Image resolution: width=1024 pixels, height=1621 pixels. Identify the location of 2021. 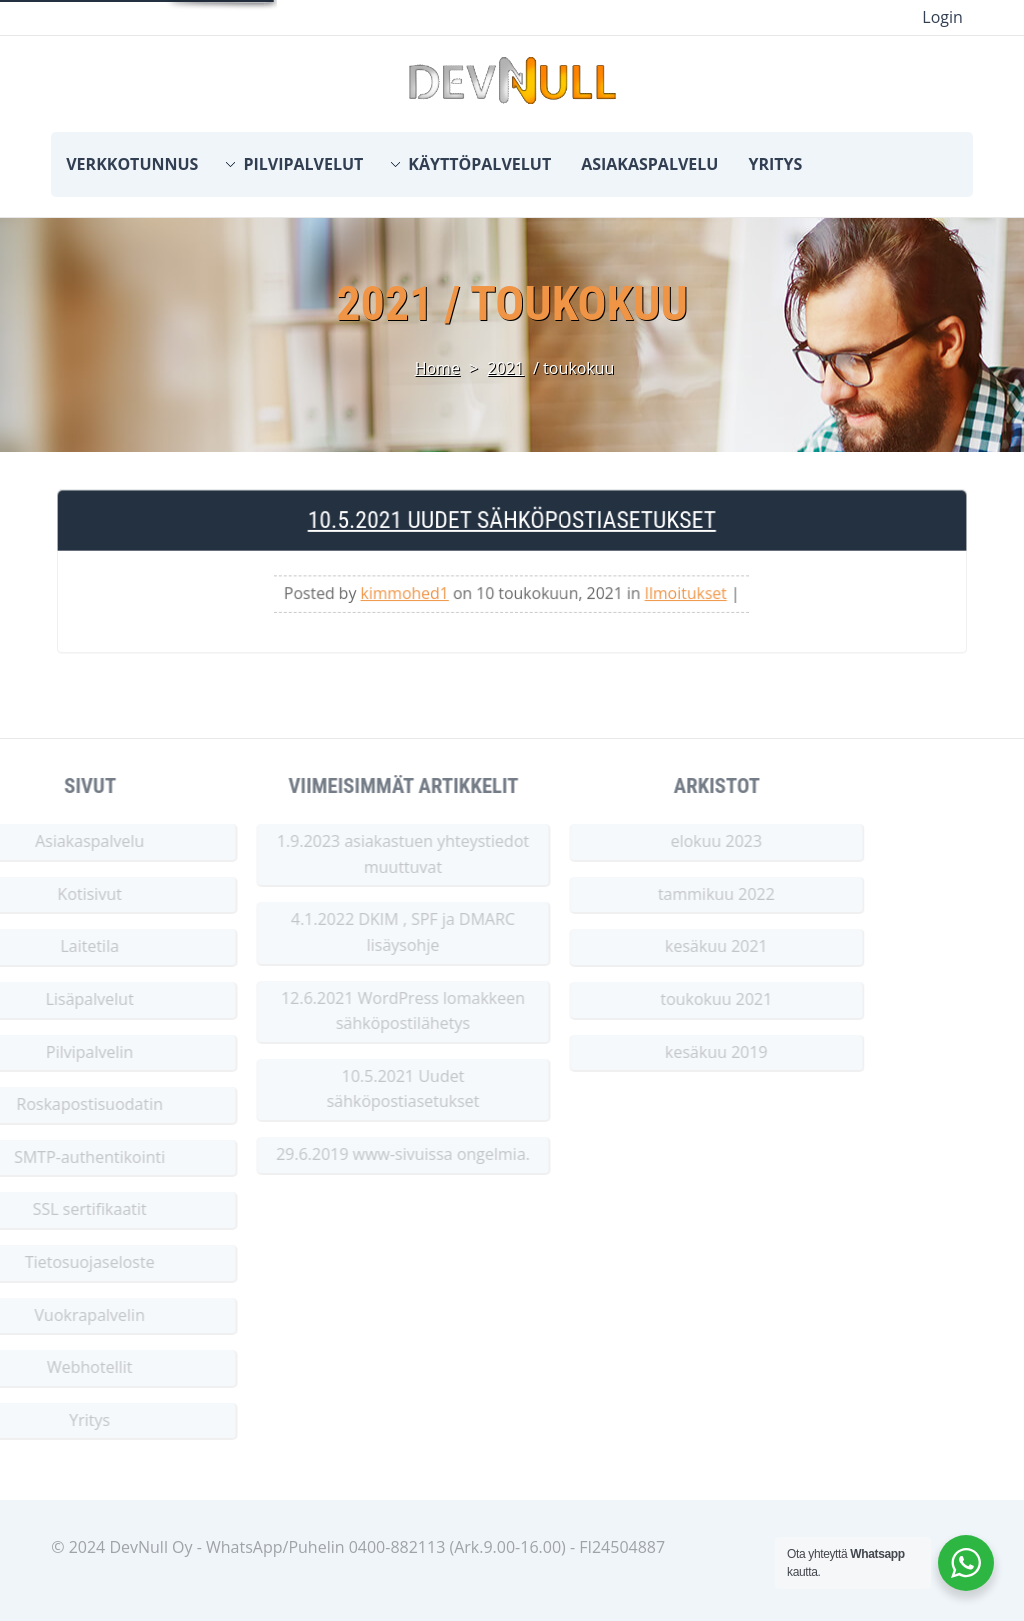
(505, 368).